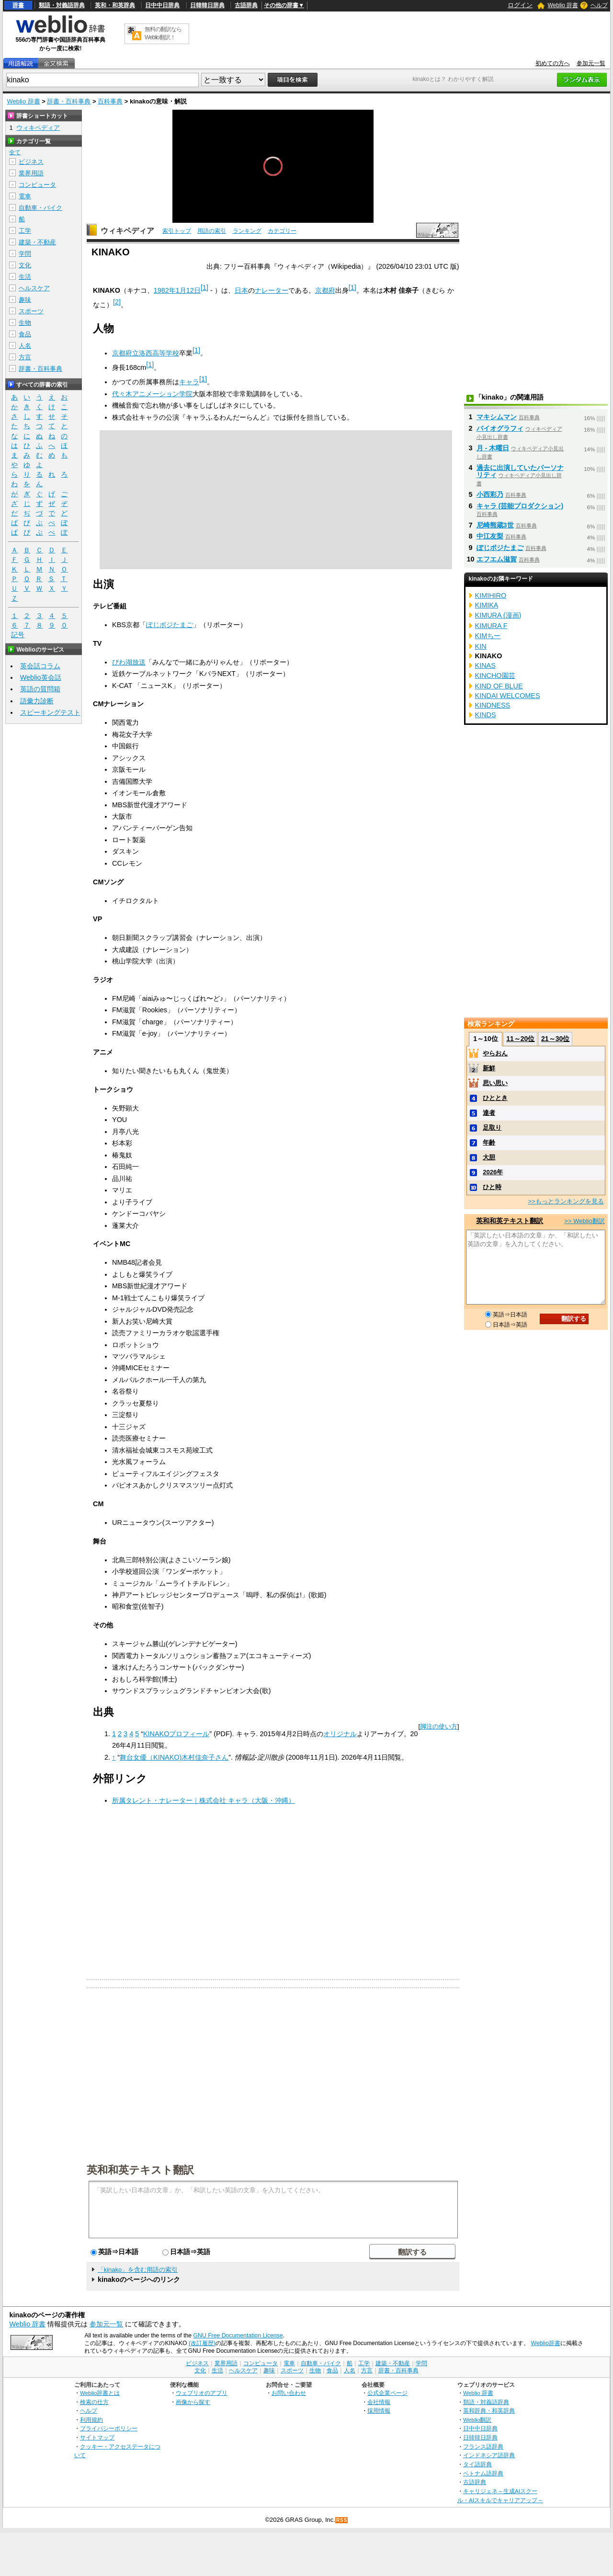 This screenshot has width=613, height=2576. Describe the element at coordinates (491, 626) in the screenshot. I see `KIMURA F` at that location.